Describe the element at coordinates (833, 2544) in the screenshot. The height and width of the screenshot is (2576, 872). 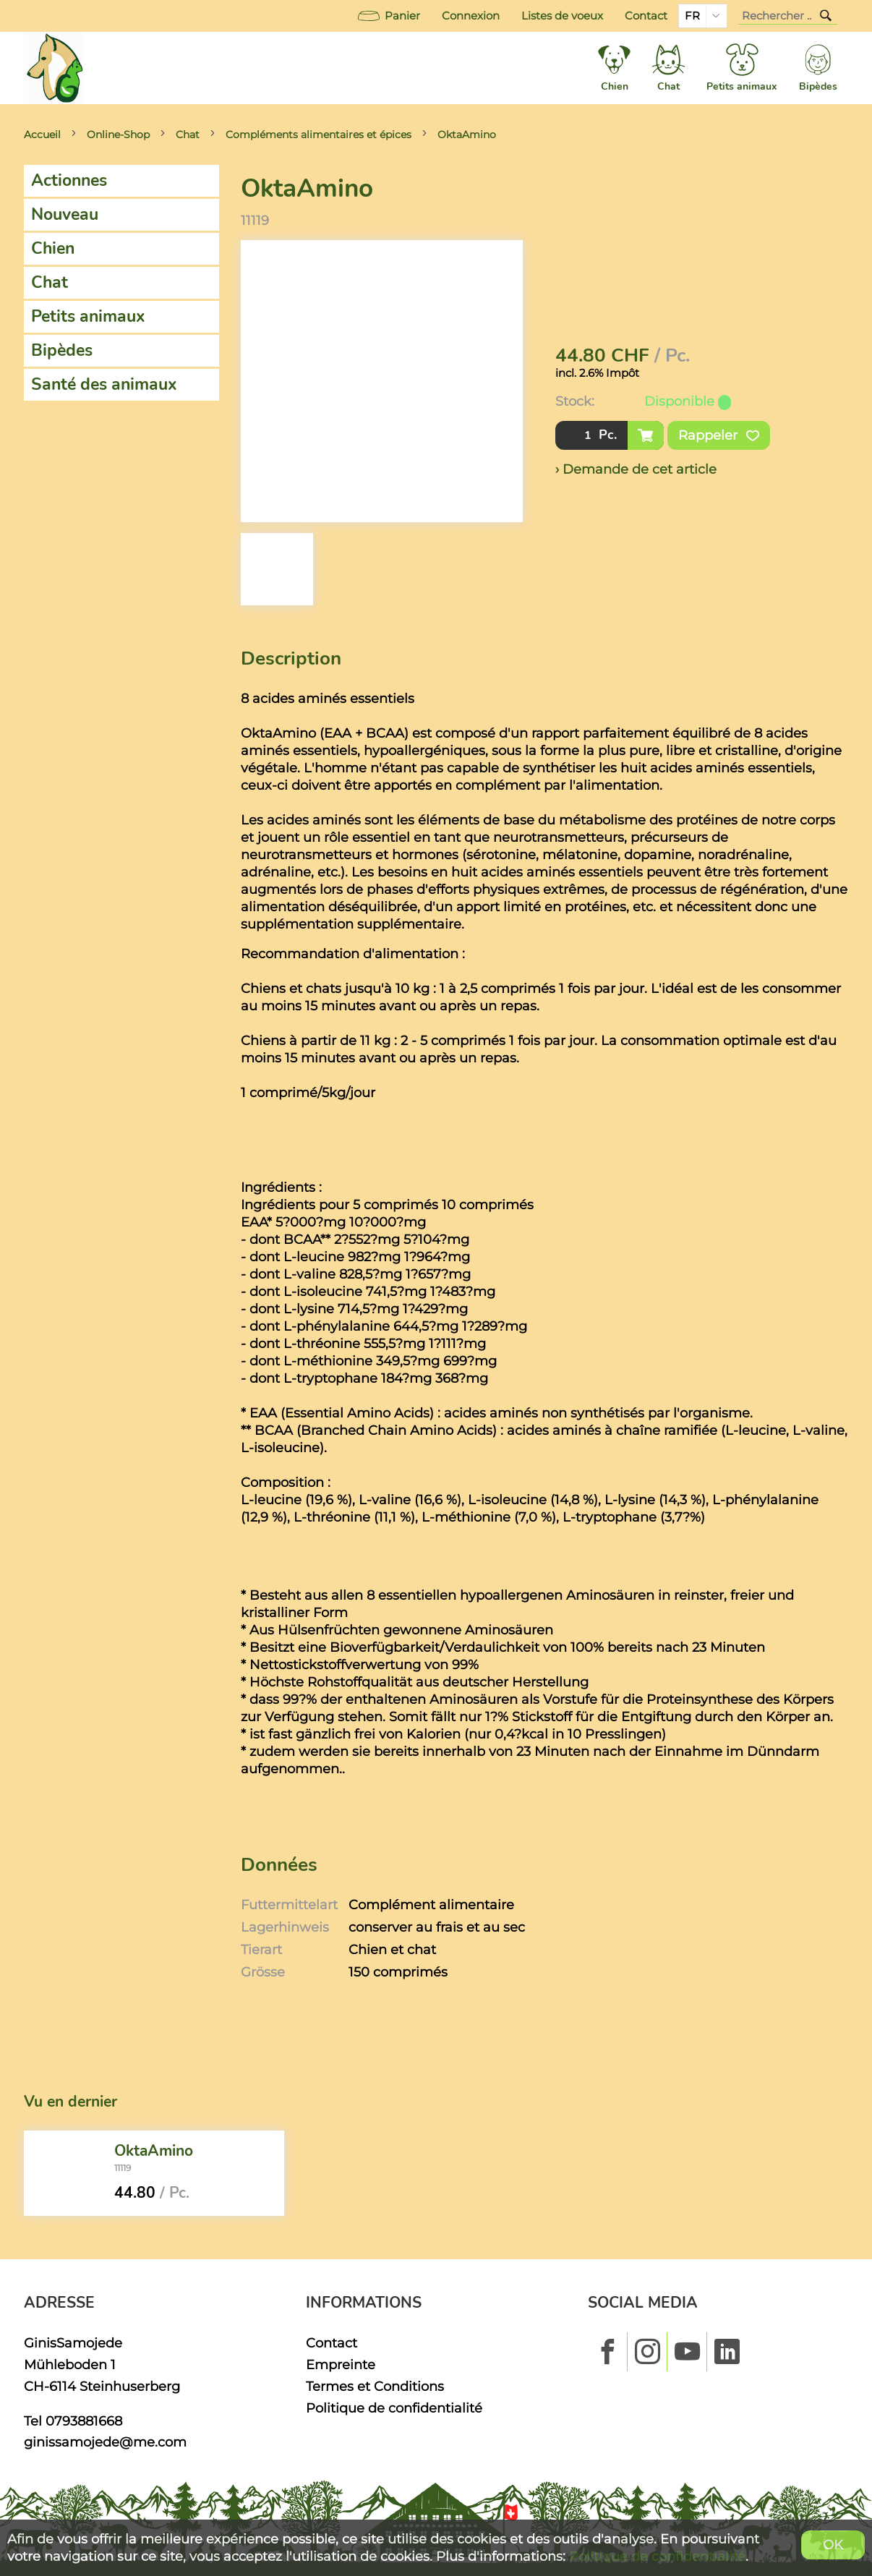
I see `OK` at that location.